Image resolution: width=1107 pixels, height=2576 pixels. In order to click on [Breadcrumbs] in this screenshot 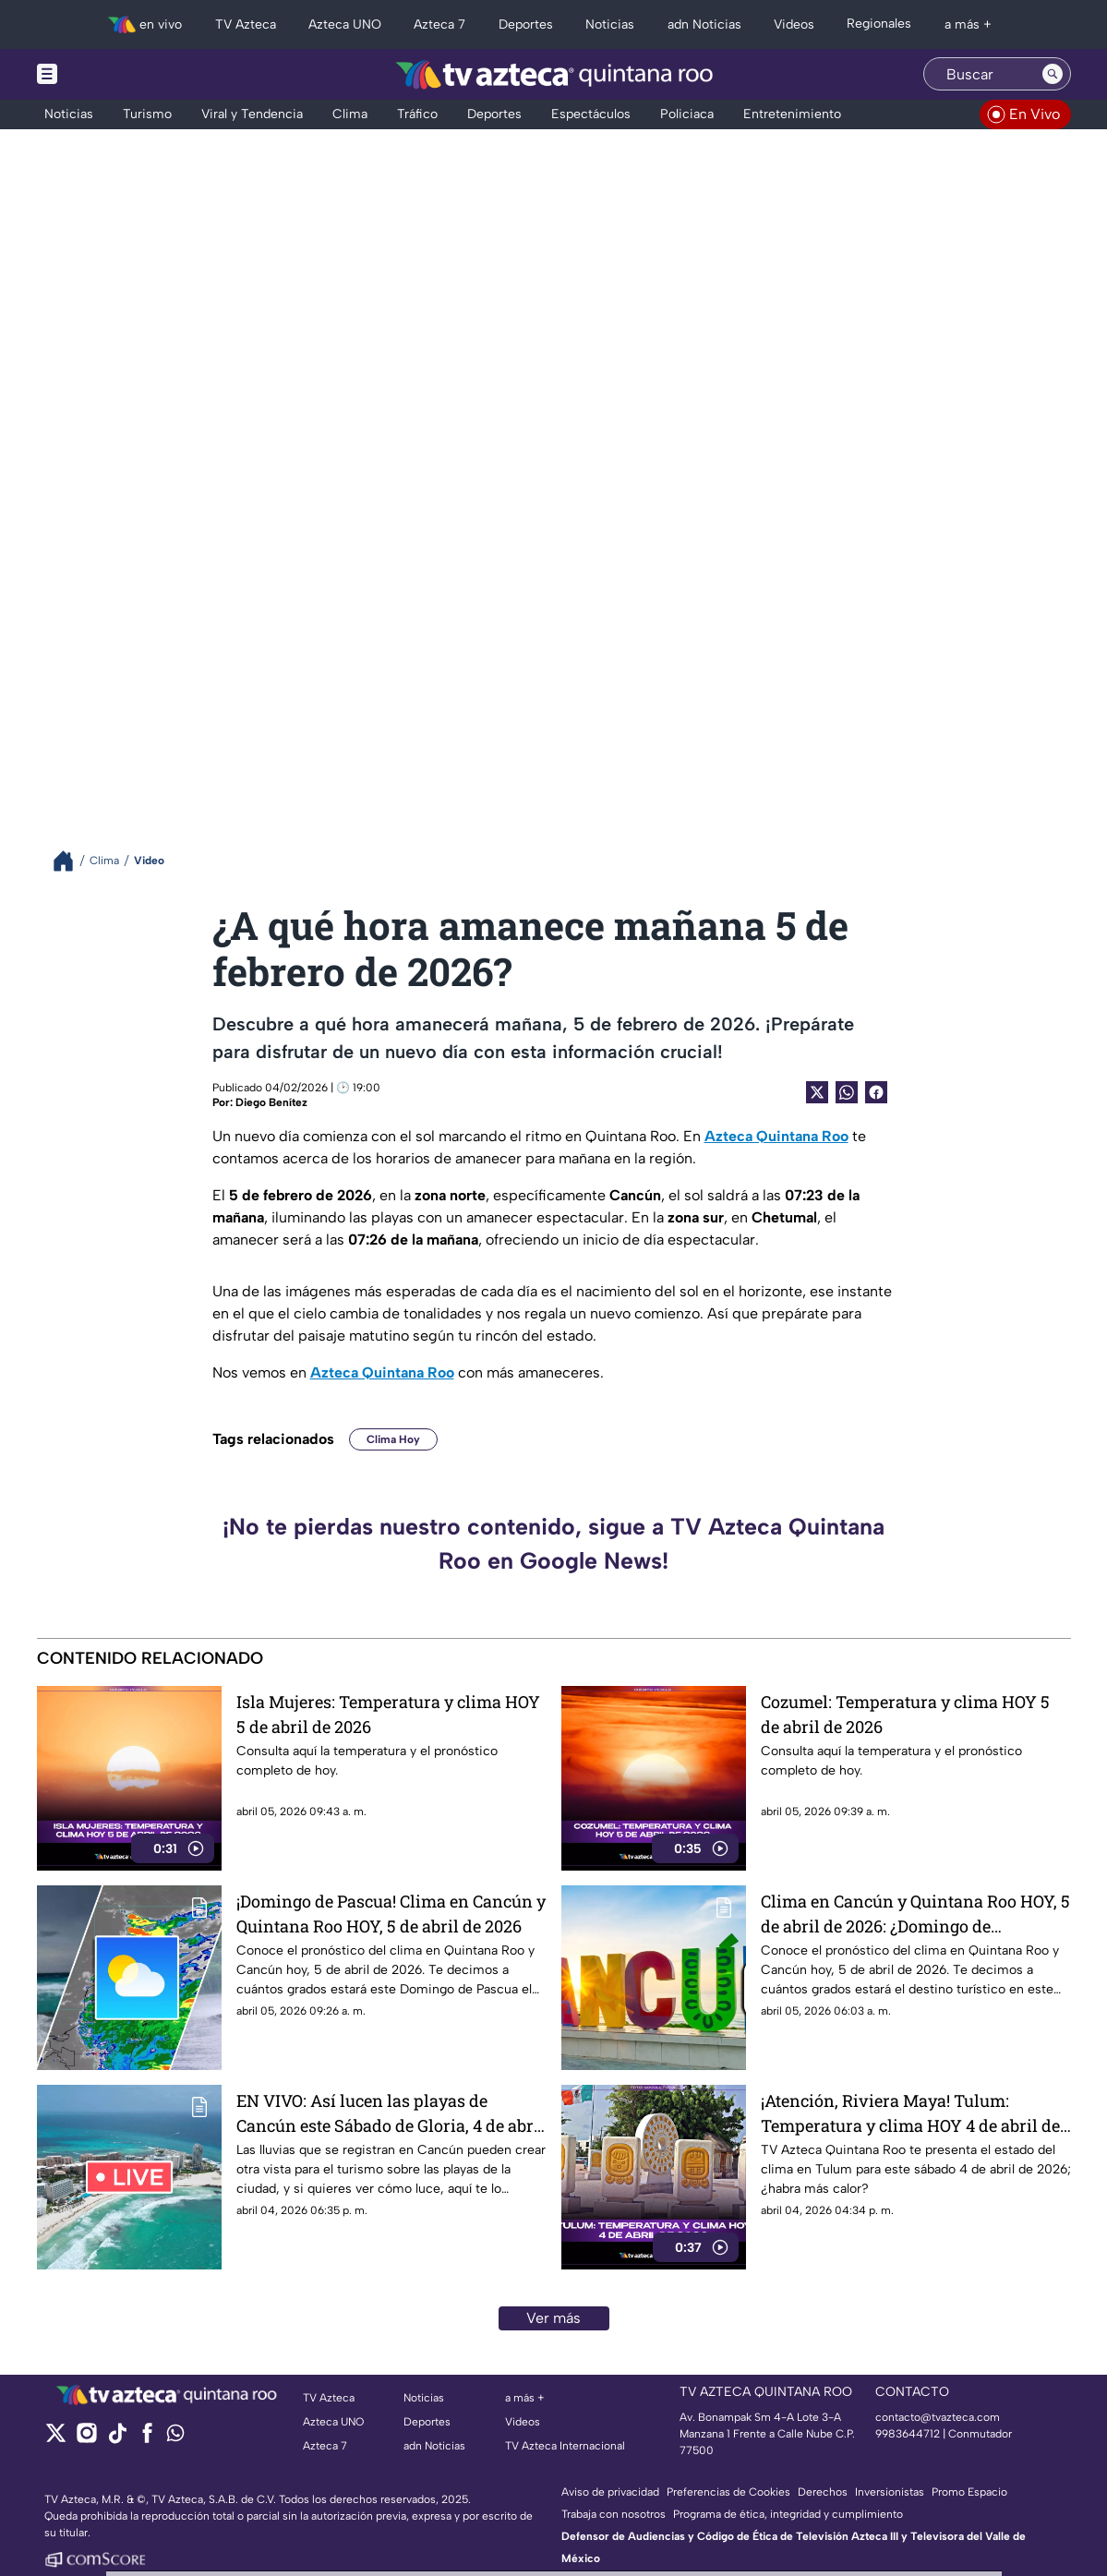, I will do `click(71, 861)`.